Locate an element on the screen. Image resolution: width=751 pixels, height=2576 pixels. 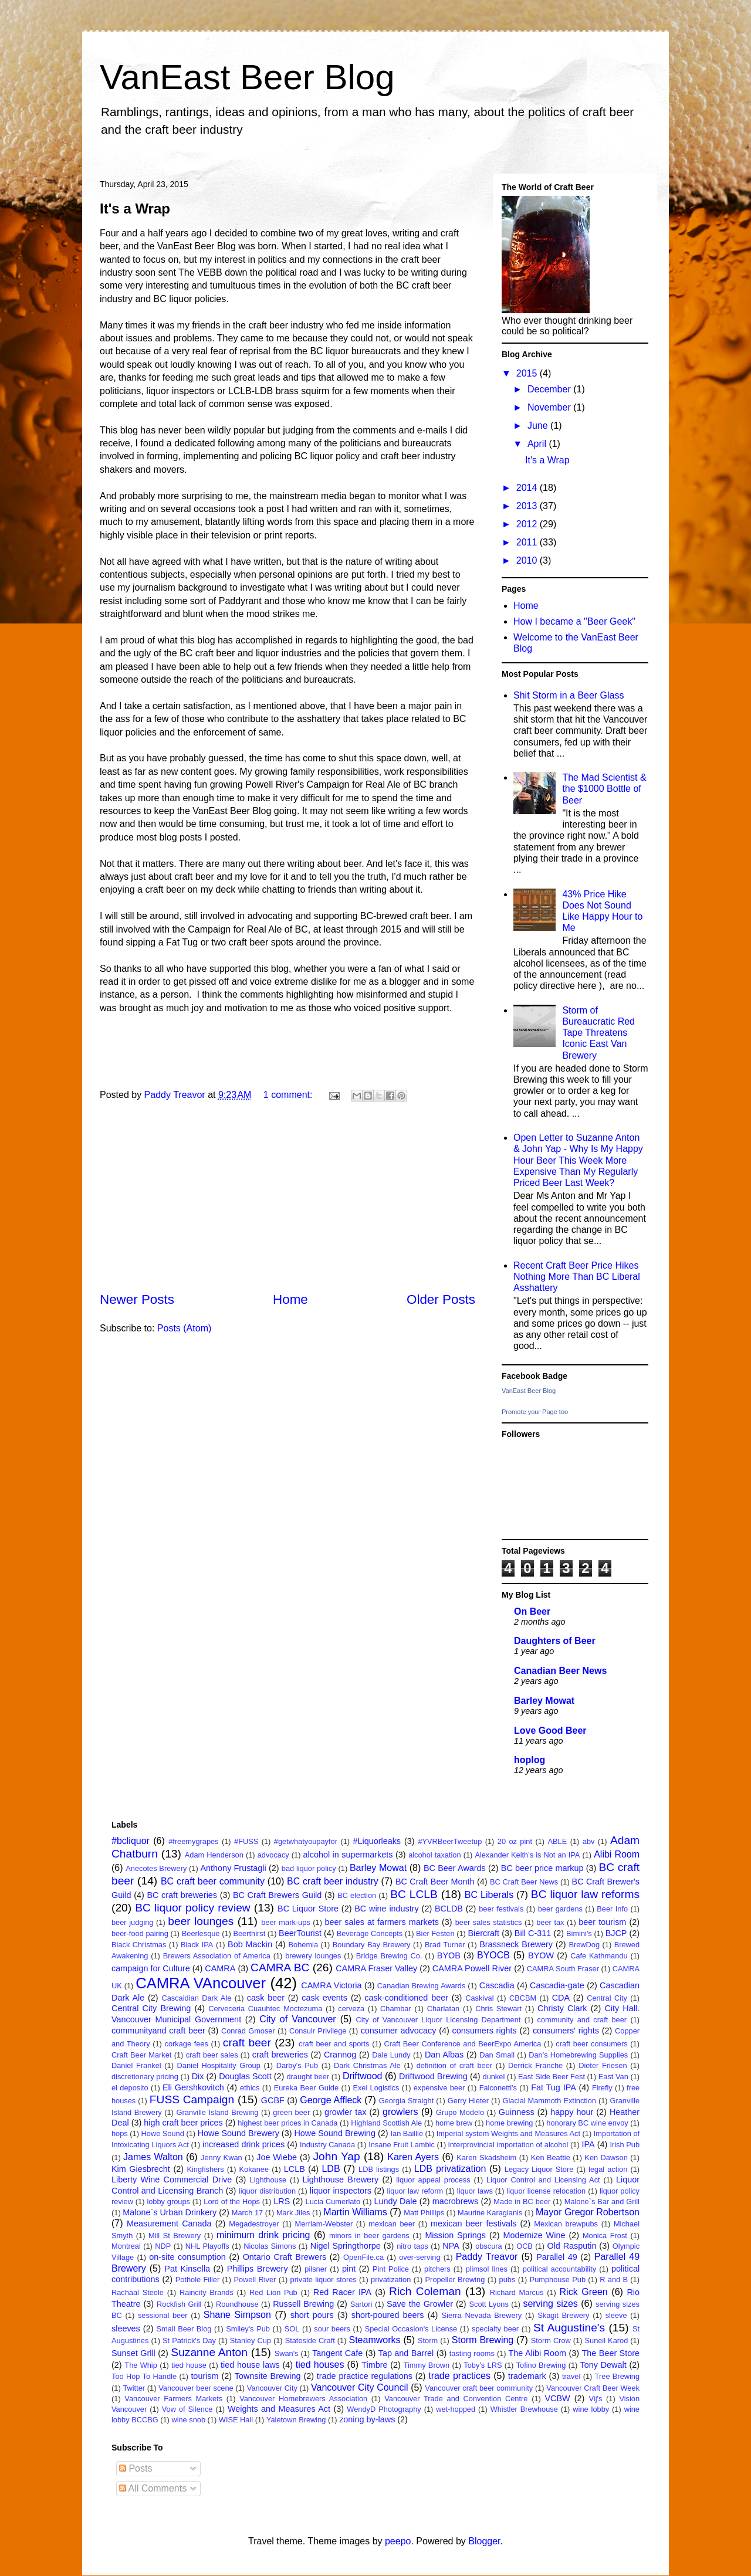
Timmy Brown is located at coordinates (426, 2365).